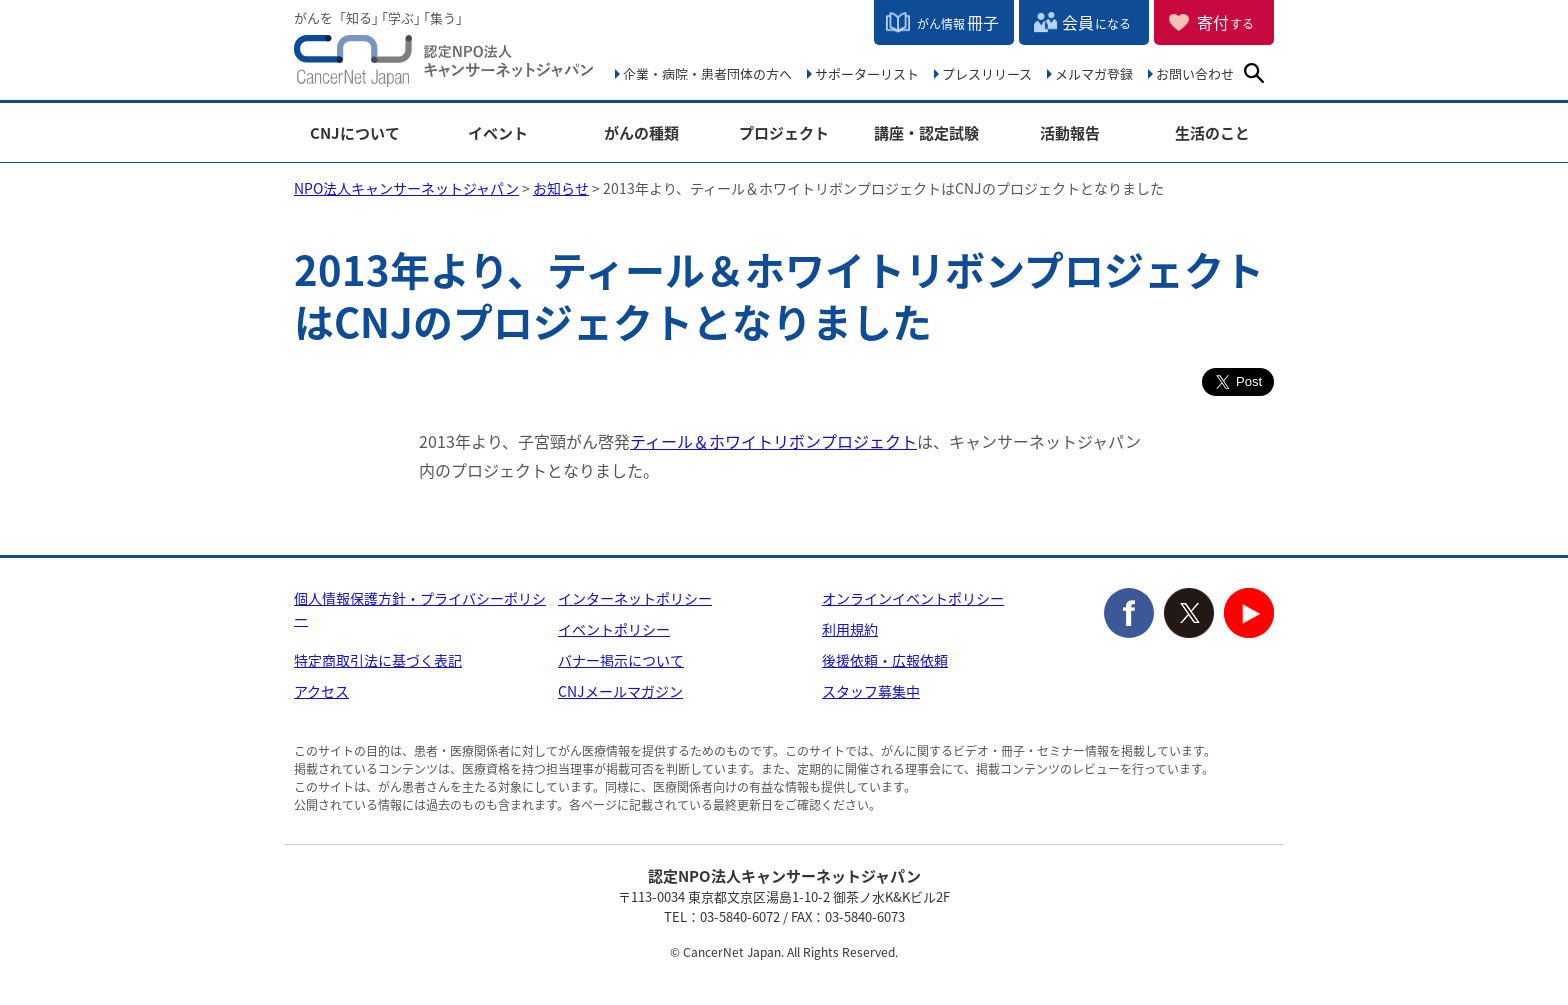 The image size is (1568, 1005). I want to click on オンラインイベントポリシー, so click(913, 598).